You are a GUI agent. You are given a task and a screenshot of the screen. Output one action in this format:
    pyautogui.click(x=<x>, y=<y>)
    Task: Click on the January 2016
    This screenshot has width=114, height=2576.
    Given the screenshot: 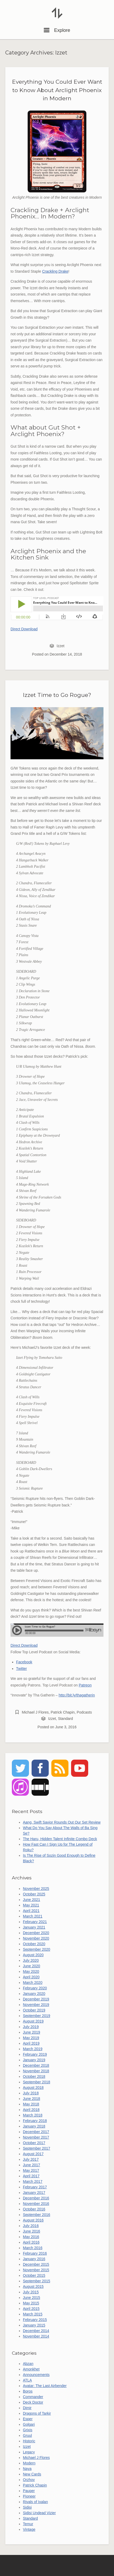 What is the action you would take?
    pyautogui.click(x=34, y=2259)
    